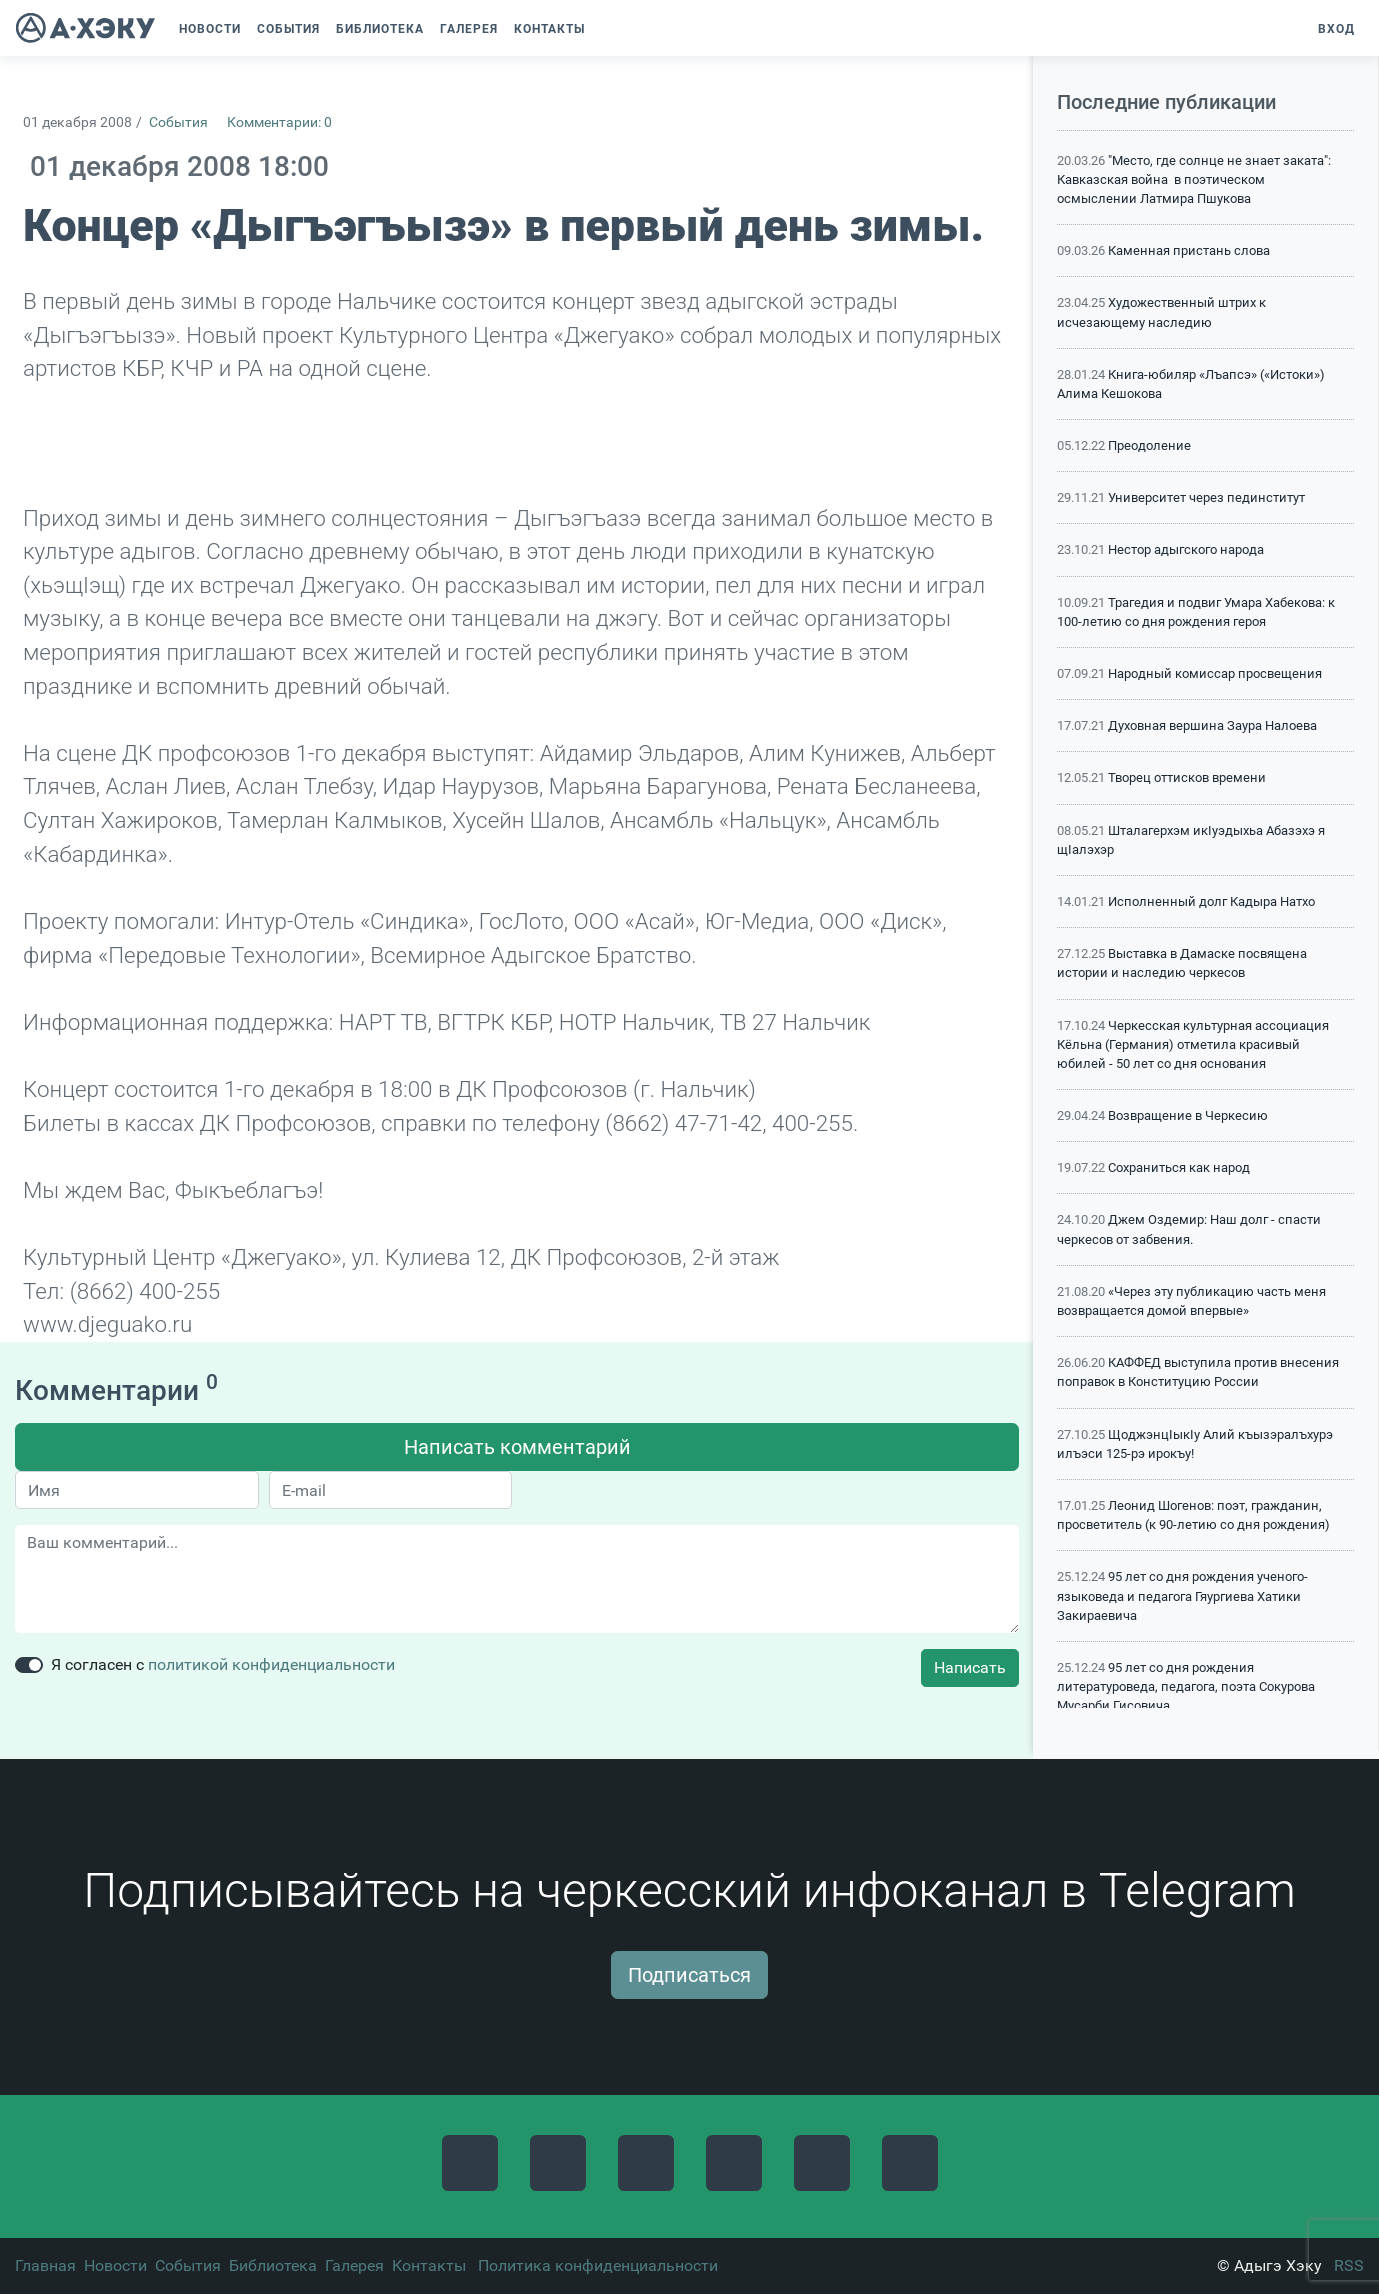 This screenshot has width=1379, height=2294. I want to click on Контакты, so click(429, 2265).